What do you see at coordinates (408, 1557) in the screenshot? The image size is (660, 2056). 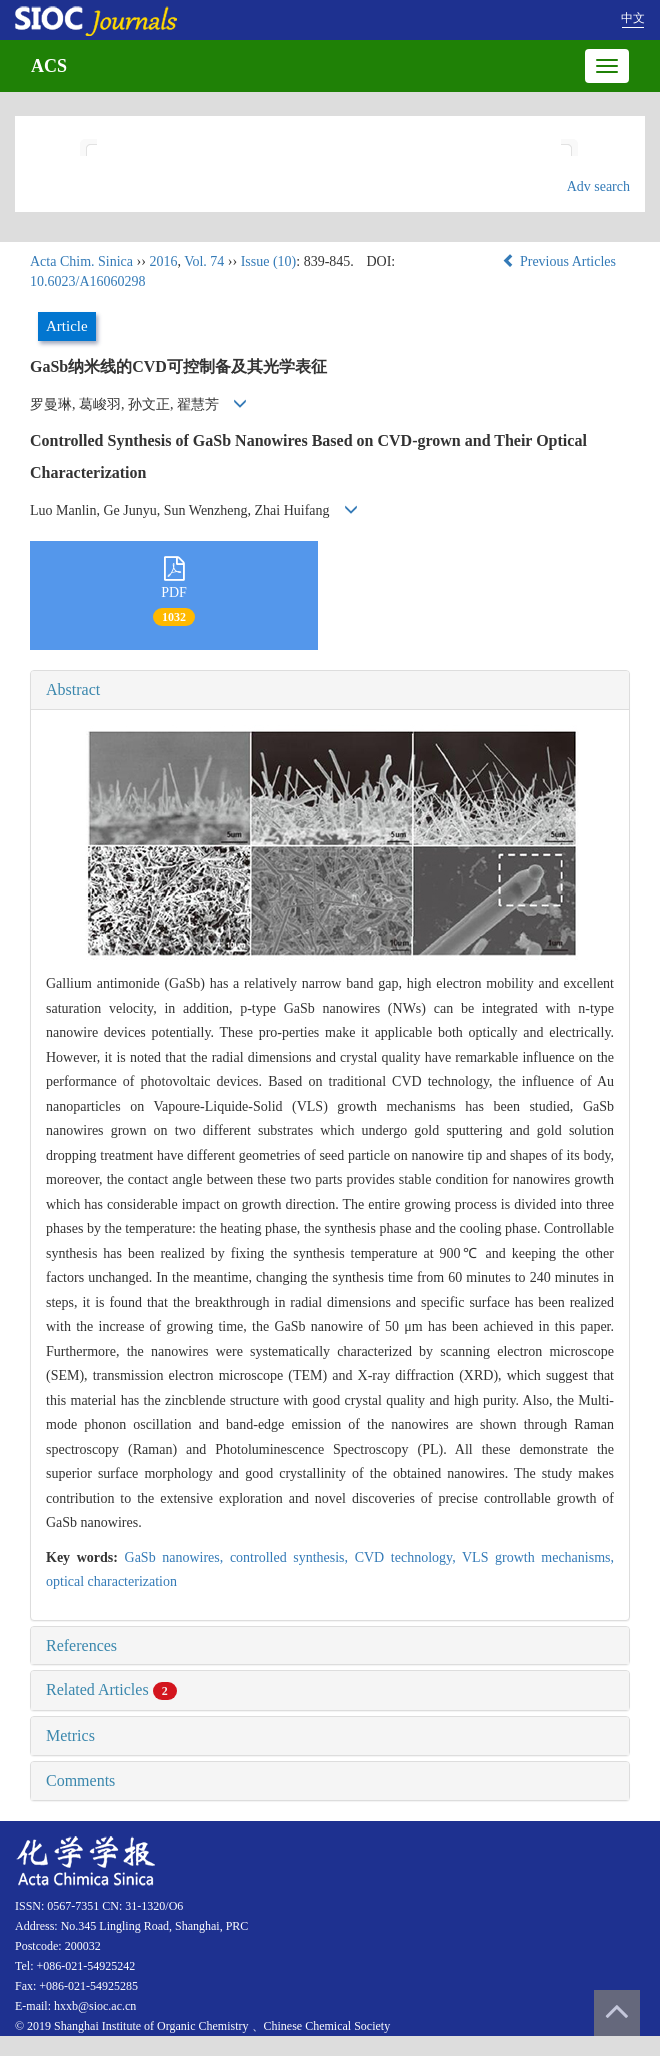 I see `CVD technology,` at bounding box center [408, 1557].